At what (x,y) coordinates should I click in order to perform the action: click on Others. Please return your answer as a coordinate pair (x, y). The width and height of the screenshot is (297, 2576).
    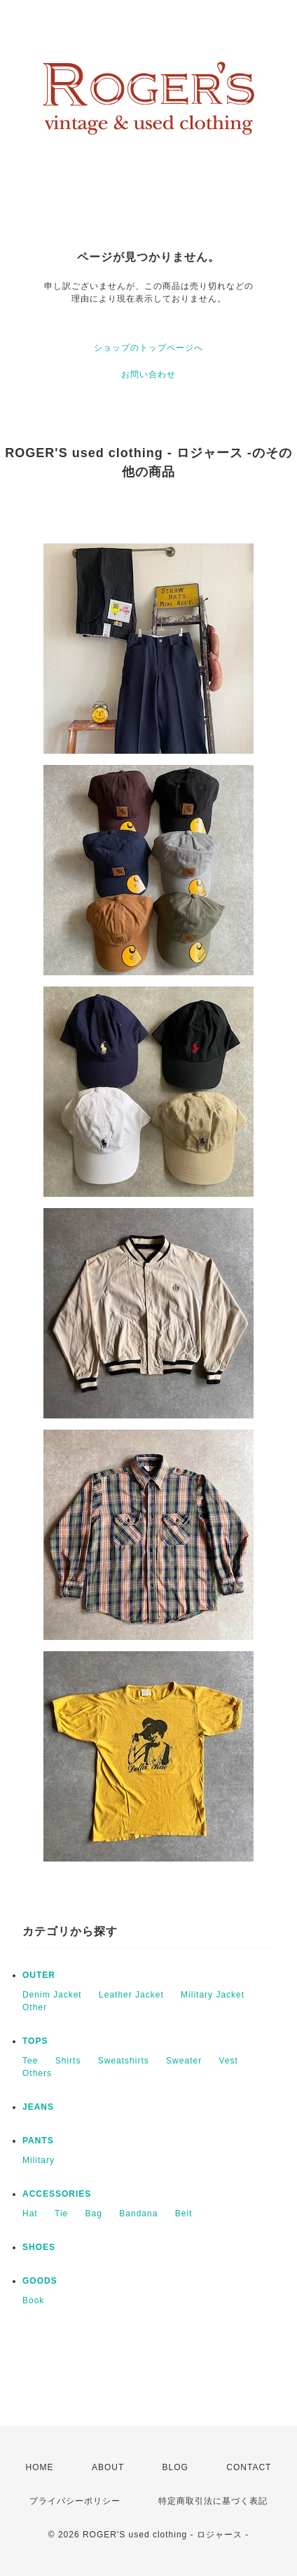
    Looking at the image, I should click on (37, 2073).